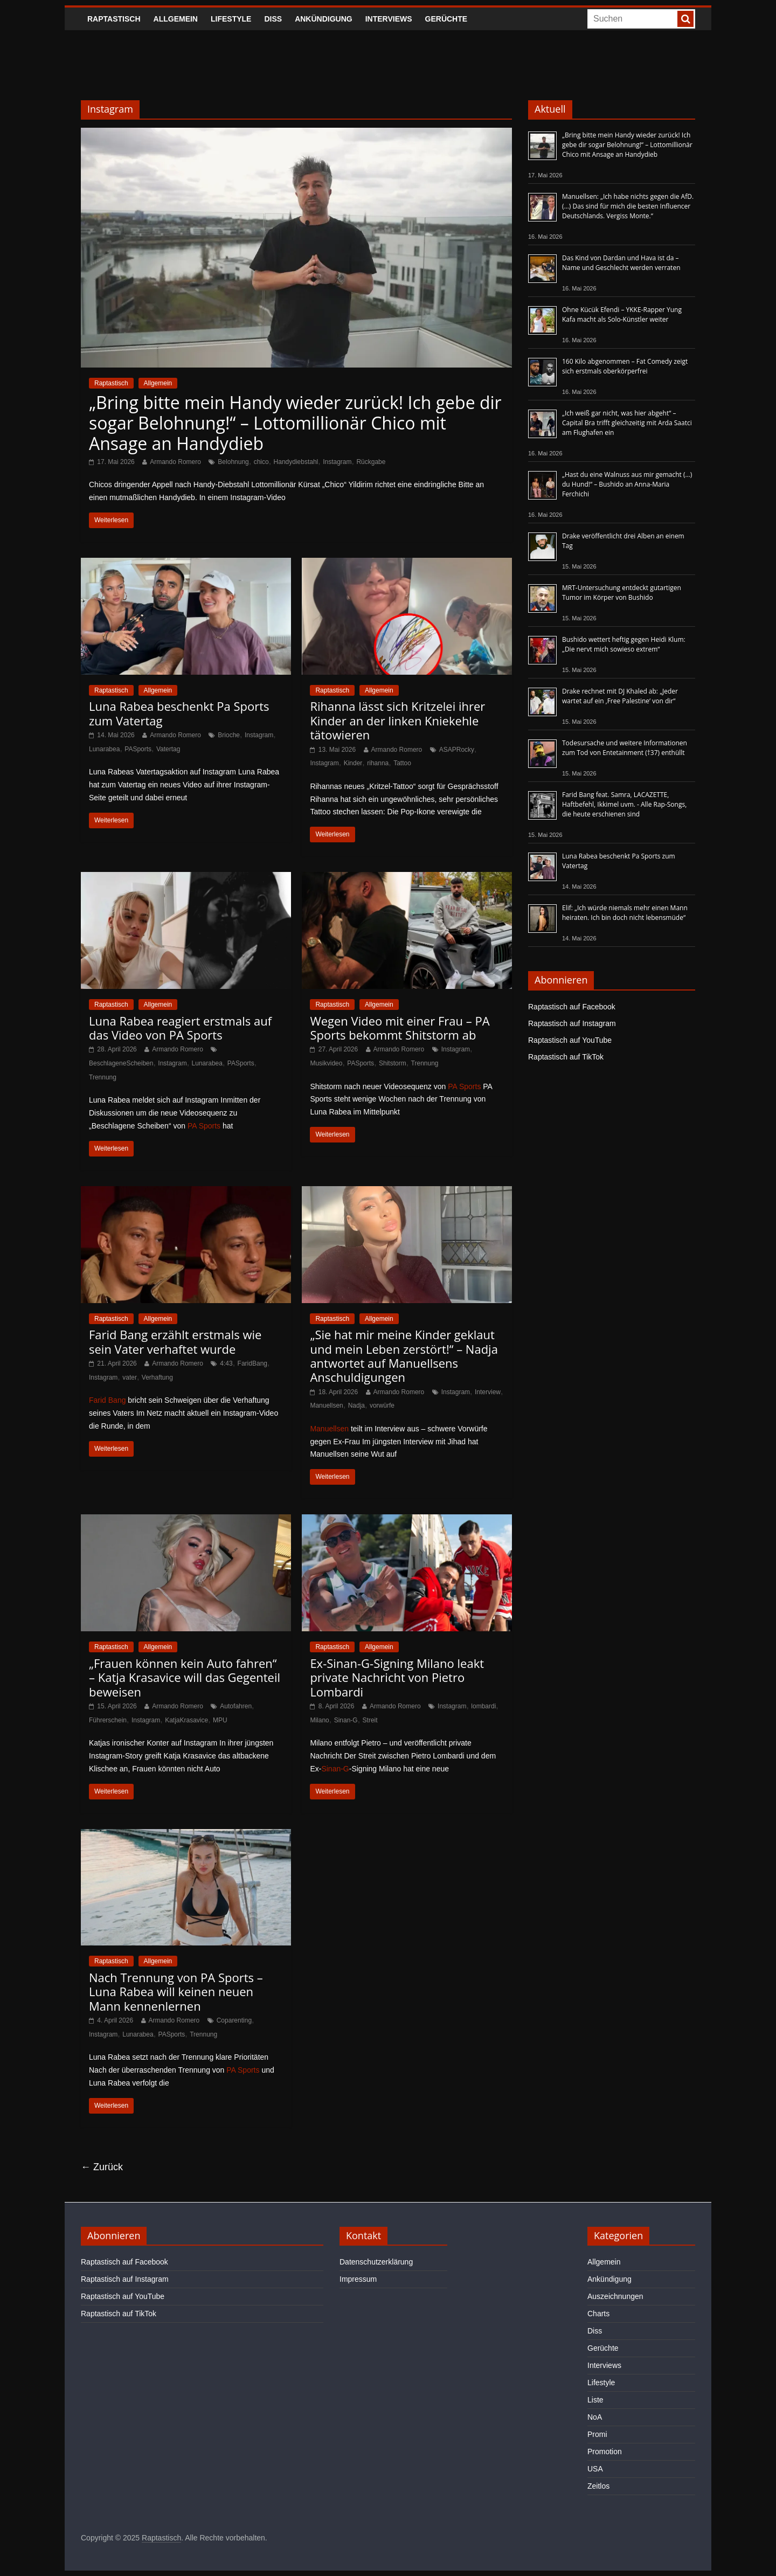 The height and width of the screenshot is (2576, 776). What do you see at coordinates (625, 366) in the screenshot?
I see `160 Kilo abgenommen – Fat Comedy zeigt sich erstmals oberkörperfrei` at bounding box center [625, 366].